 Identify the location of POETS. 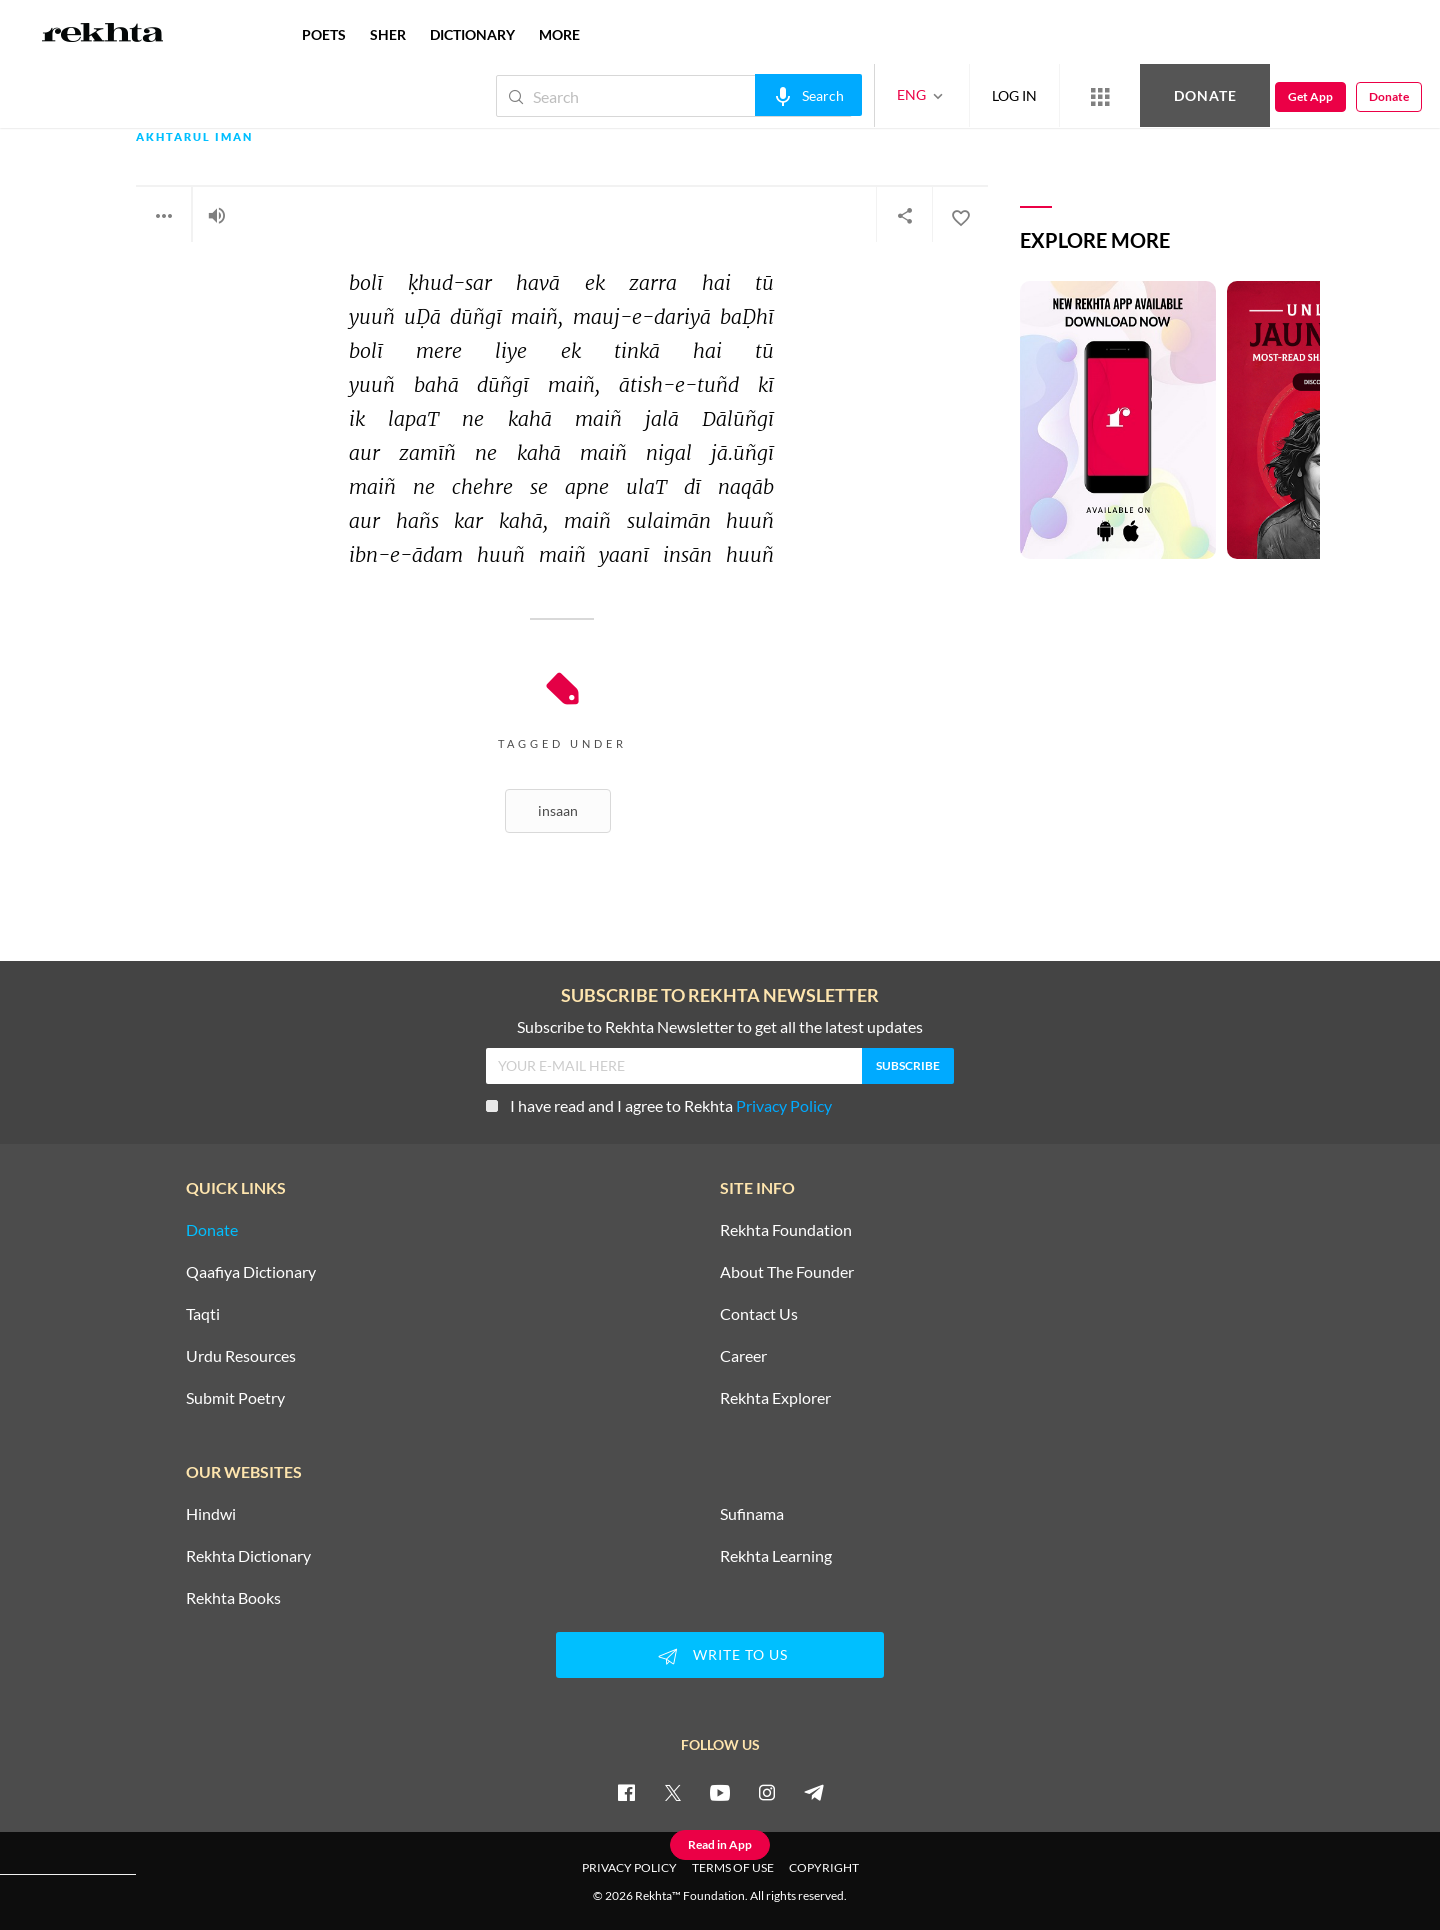
(324, 34).